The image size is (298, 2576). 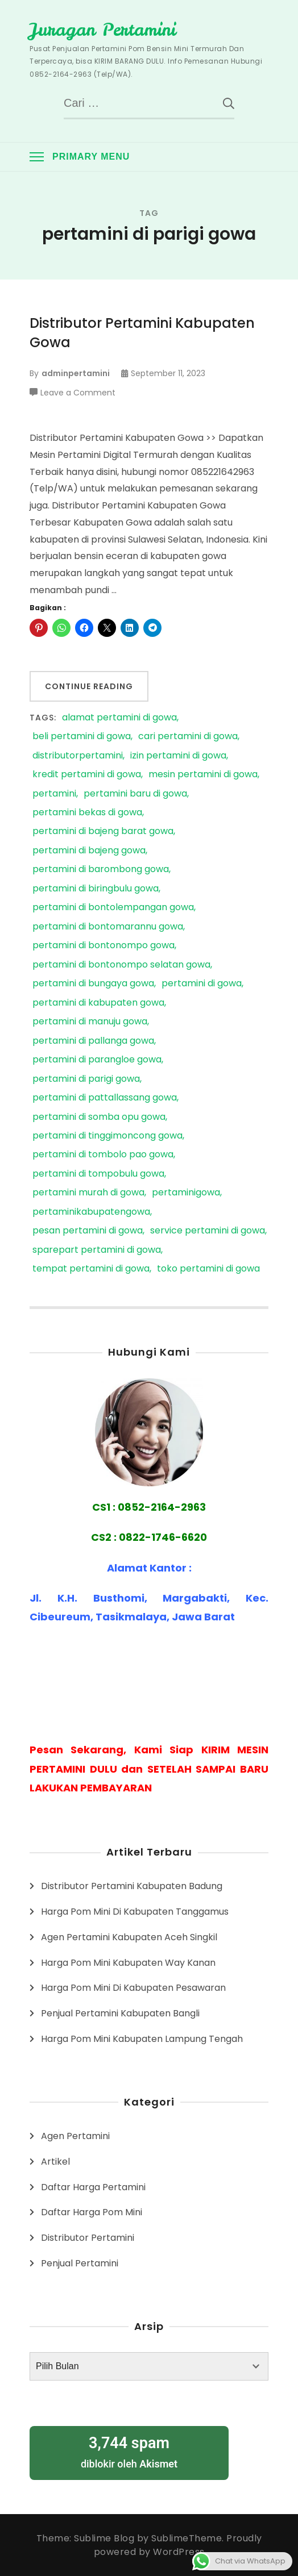 What do you see at coordinates (77, 392) in the screenshot?
I see `Leave a Comment` at bounding box center [77, 392].